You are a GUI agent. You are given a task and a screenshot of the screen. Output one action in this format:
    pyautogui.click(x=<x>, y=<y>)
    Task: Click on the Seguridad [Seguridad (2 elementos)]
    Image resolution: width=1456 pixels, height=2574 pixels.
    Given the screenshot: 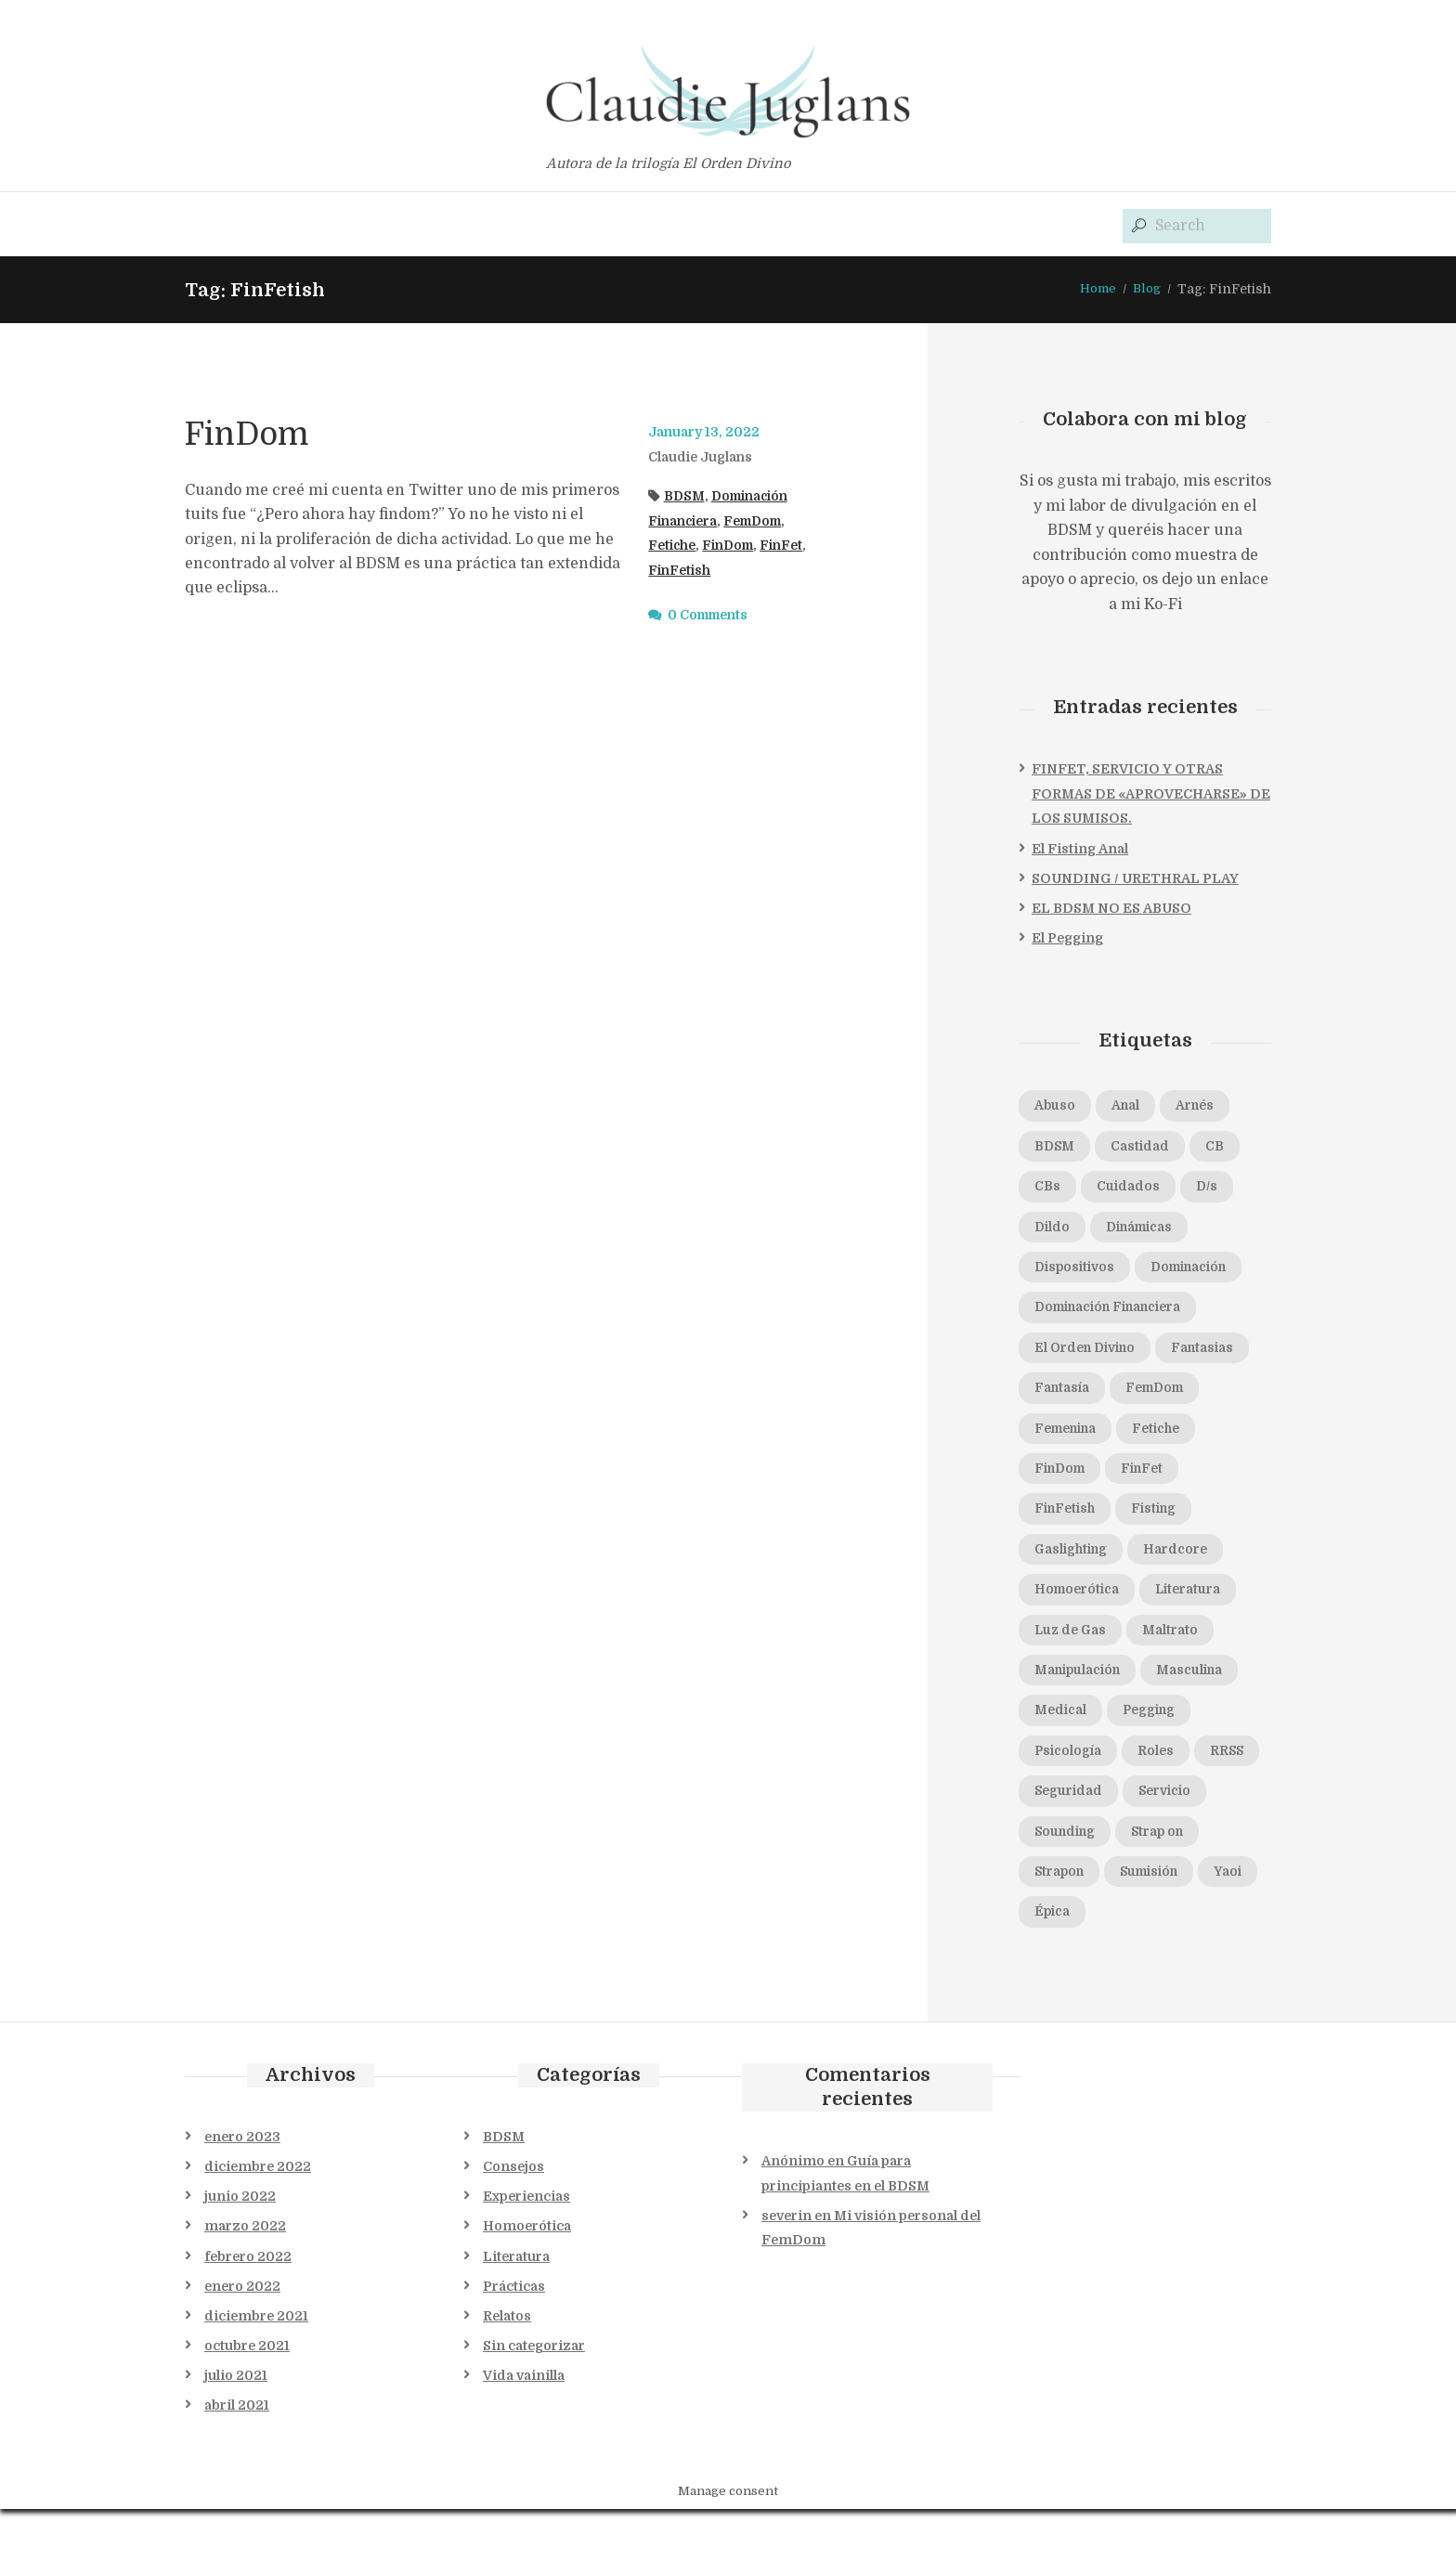 What is the action you would take?
    pyautogui.click(x=1072, y=1852)
    